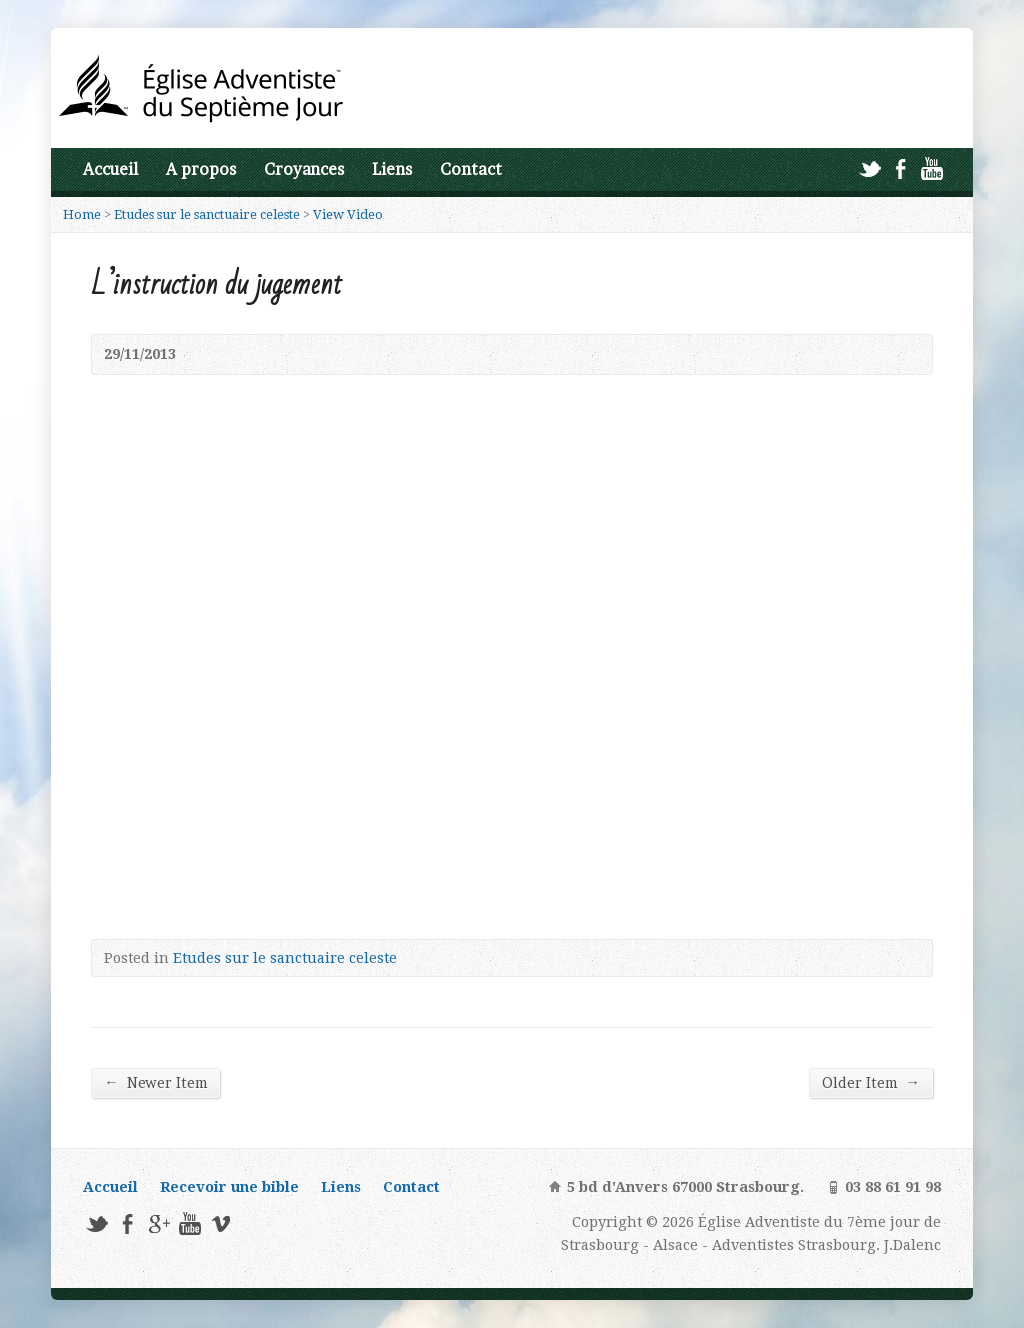 This screenshot has width=1024, height=1328. Describe the element at coordinates (110, 169) in the screenshot. I see `Accueil` at that location.